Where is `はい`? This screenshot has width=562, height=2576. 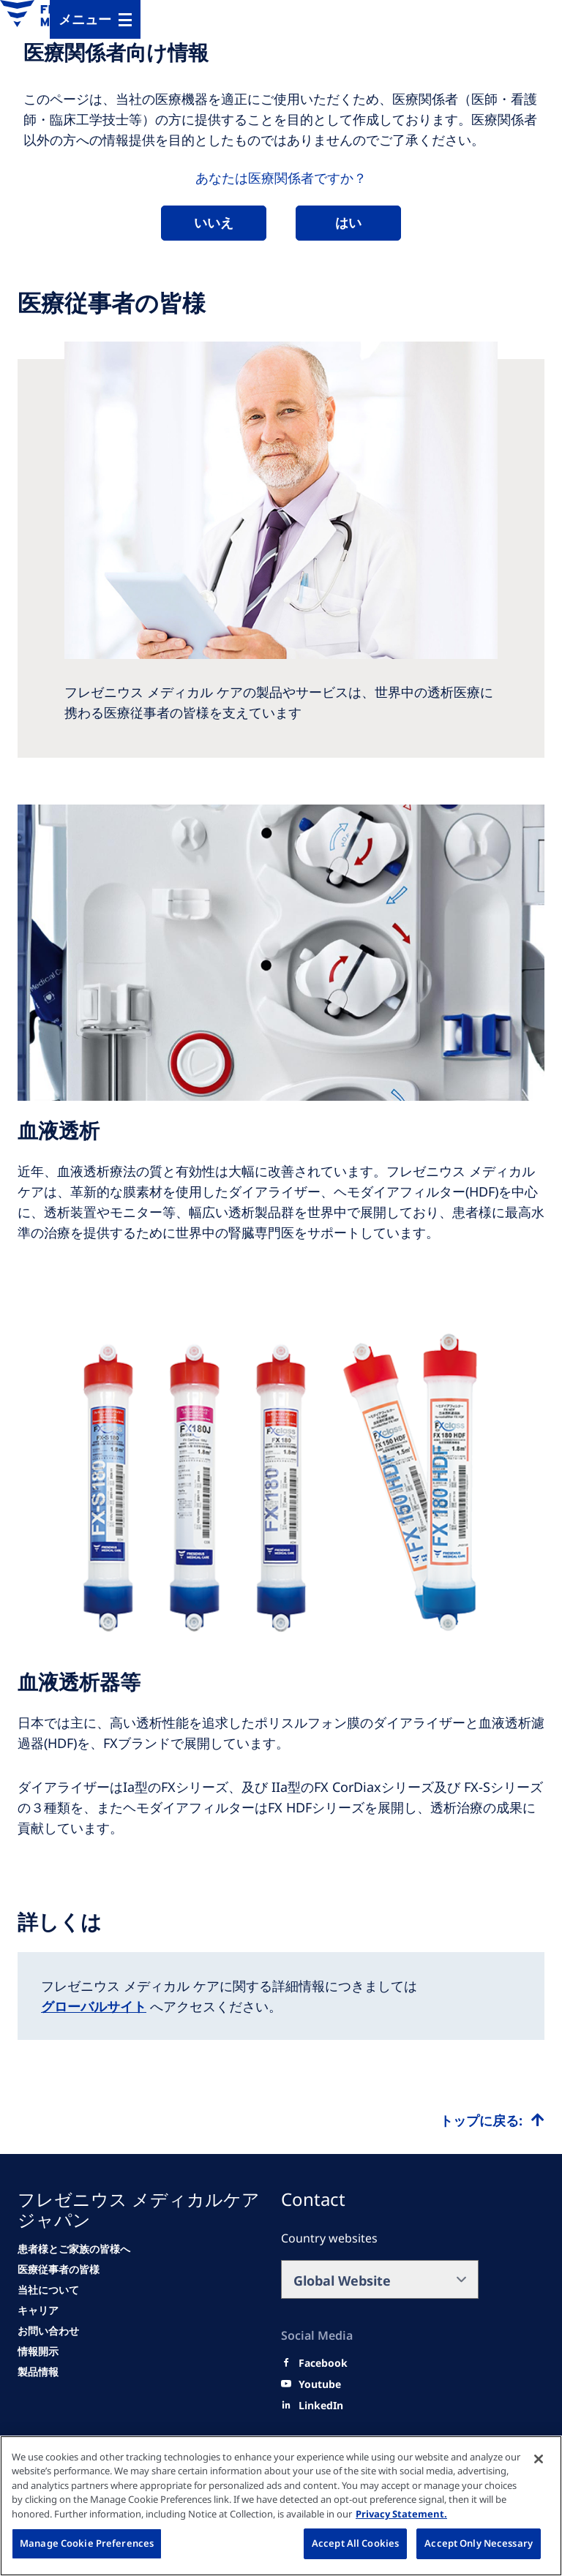
はい is located at coordinates (348, 222).